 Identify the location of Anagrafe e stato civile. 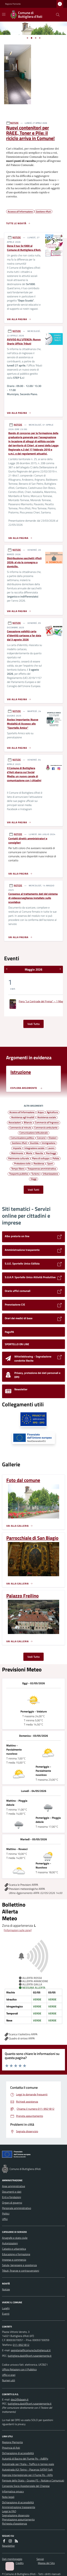
(14, 2238).